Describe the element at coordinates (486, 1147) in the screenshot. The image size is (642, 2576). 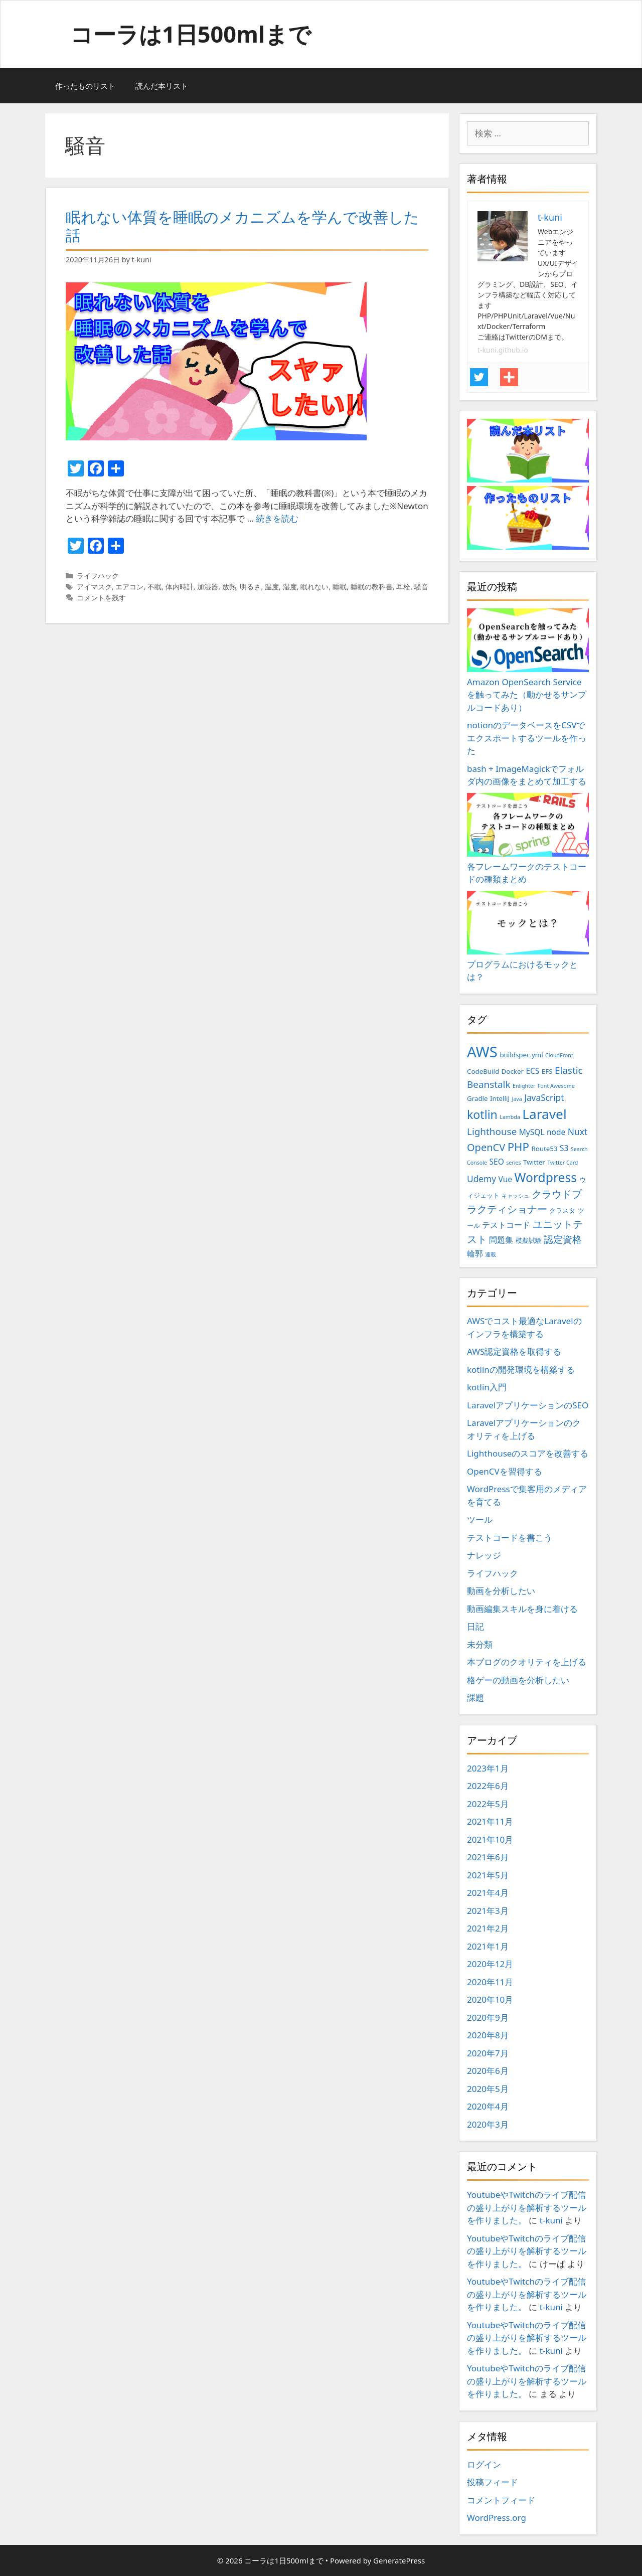
I see `OpenCV [OpenCV (7個の項目)]` at that location.